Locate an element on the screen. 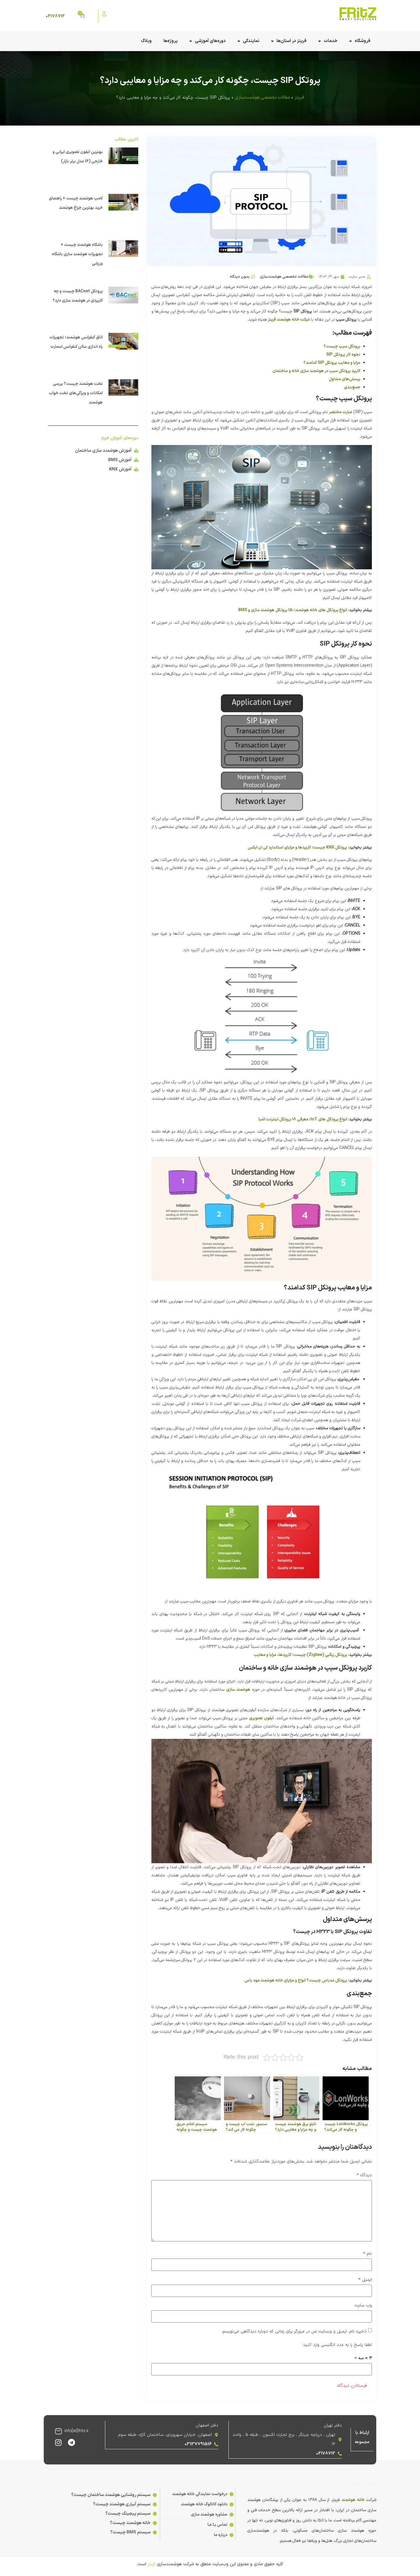 This screenshot has width=420, height=2576. فریتز is located at coordinates (299, 97).